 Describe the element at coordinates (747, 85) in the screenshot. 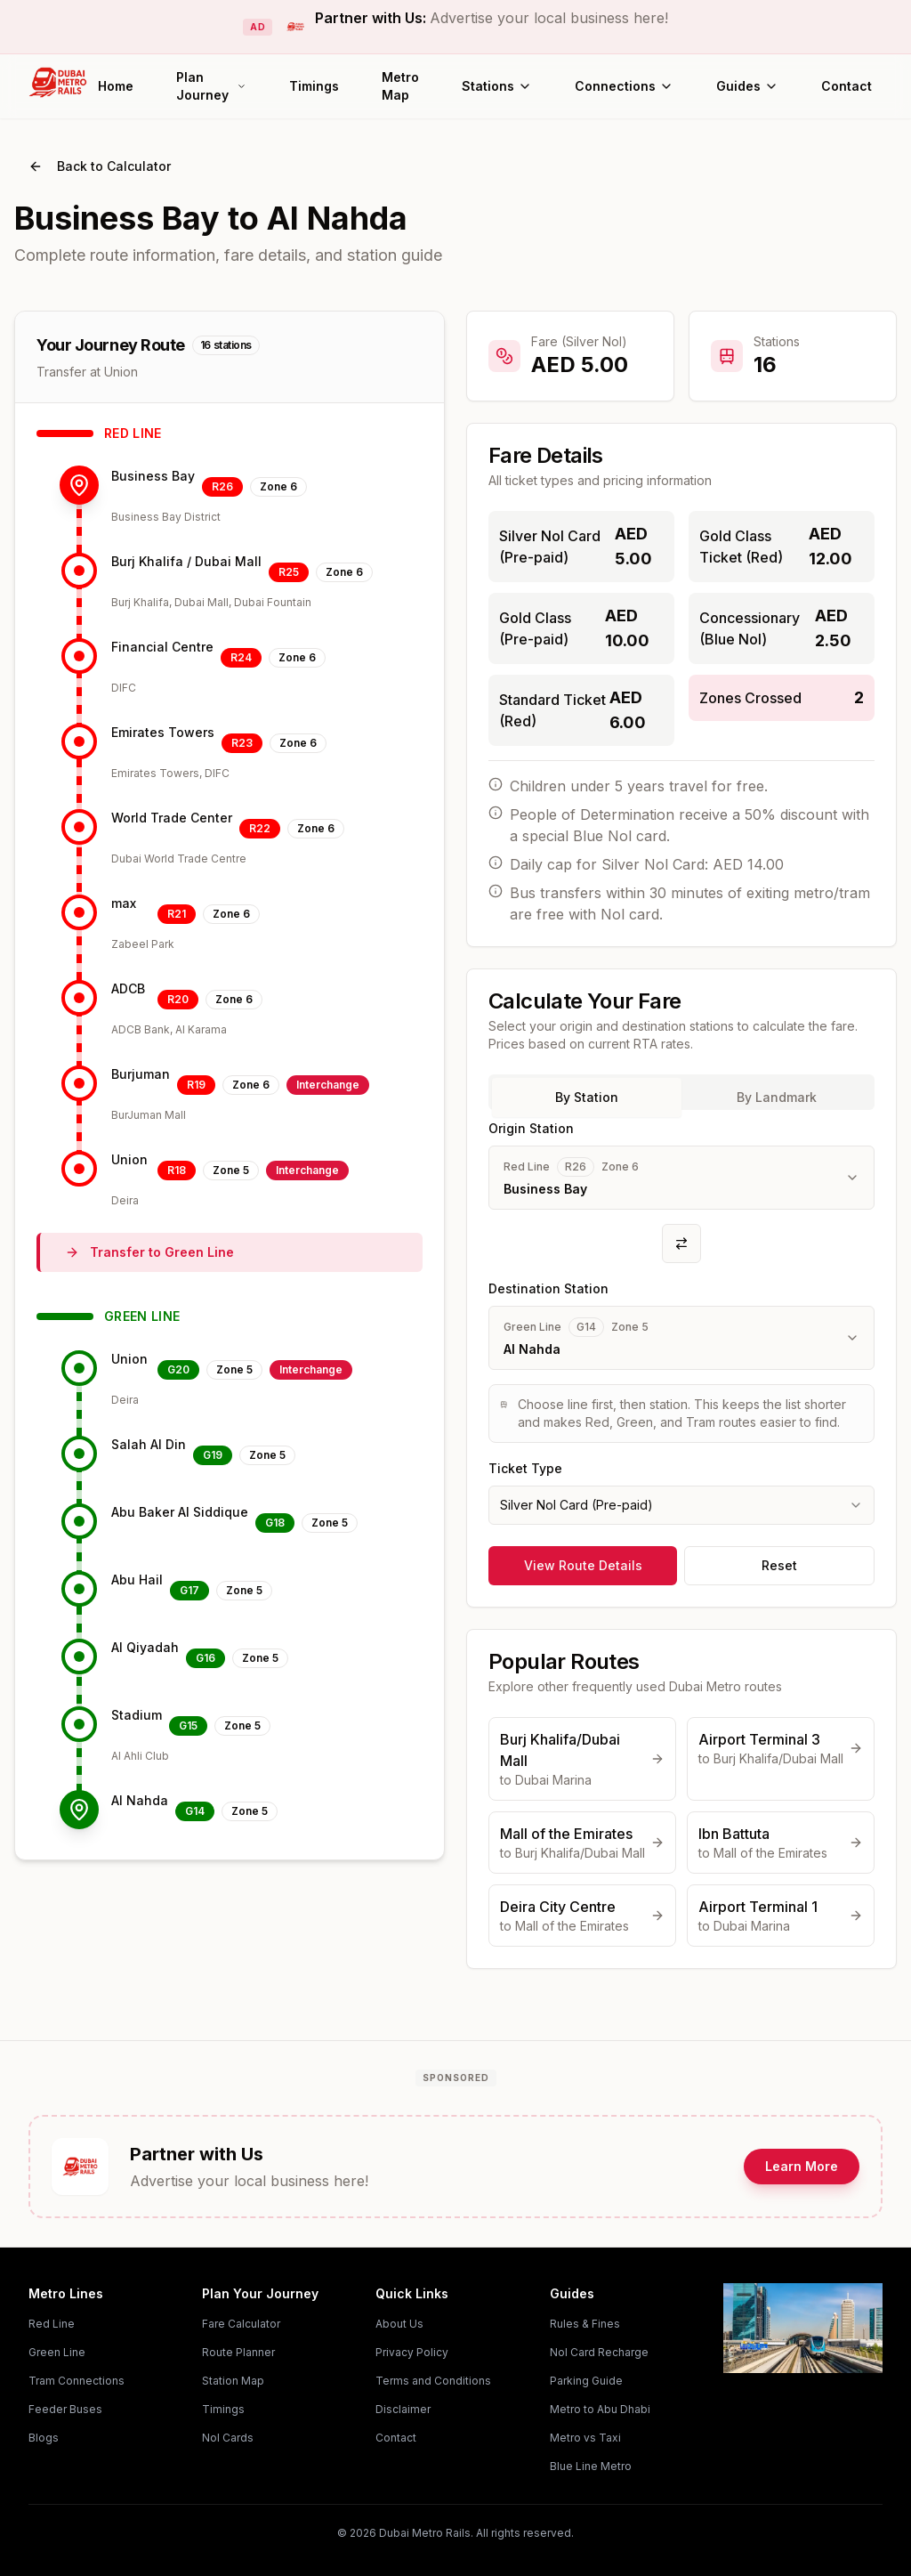

I see `Guides` at that location.